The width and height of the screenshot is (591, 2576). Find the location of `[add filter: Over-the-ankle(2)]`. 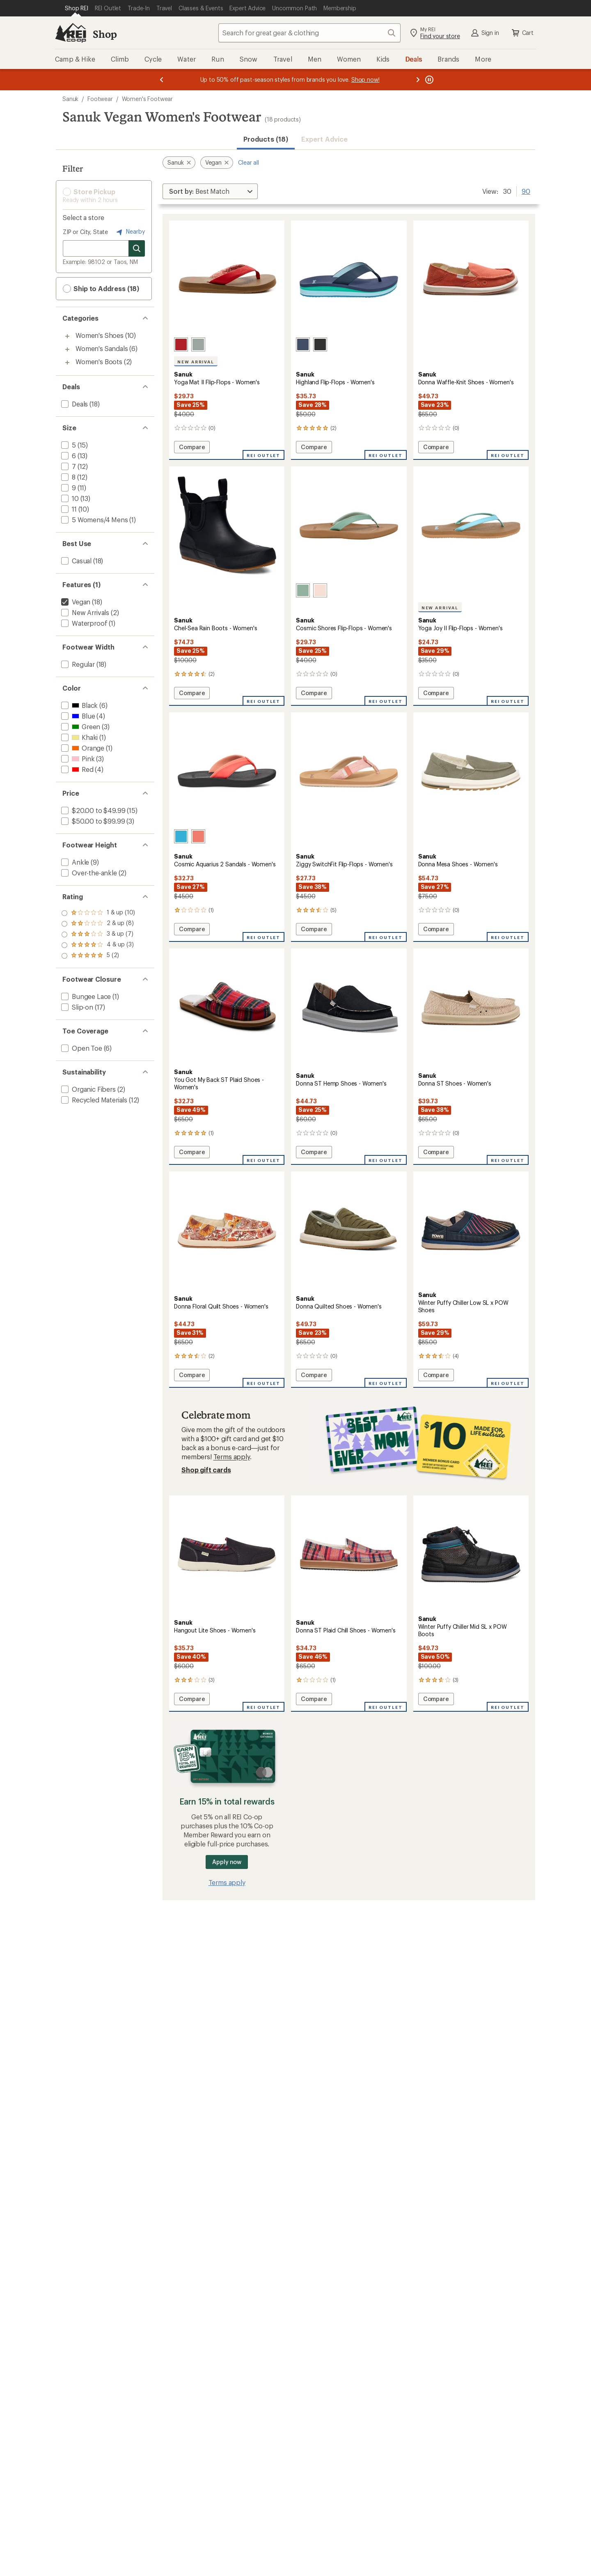

[add filter: Over-the-ankle(2)] is located at coordinates (88, 873).